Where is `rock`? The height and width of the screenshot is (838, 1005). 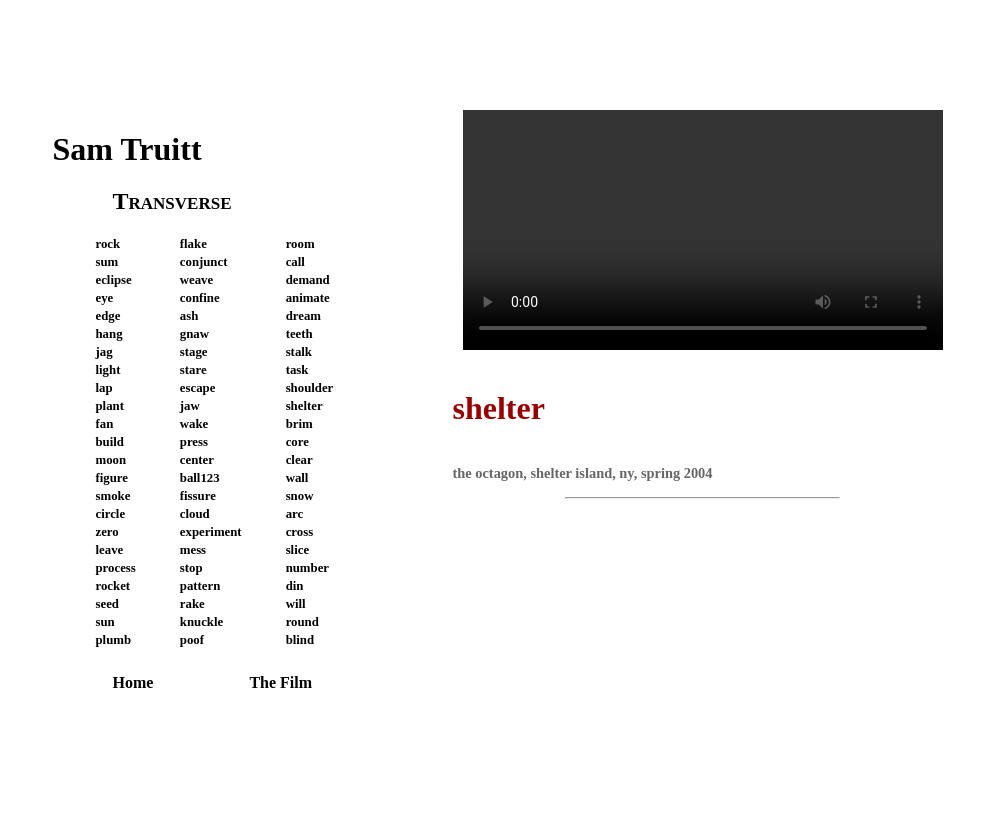
rock is located at coordinates (108, 244).